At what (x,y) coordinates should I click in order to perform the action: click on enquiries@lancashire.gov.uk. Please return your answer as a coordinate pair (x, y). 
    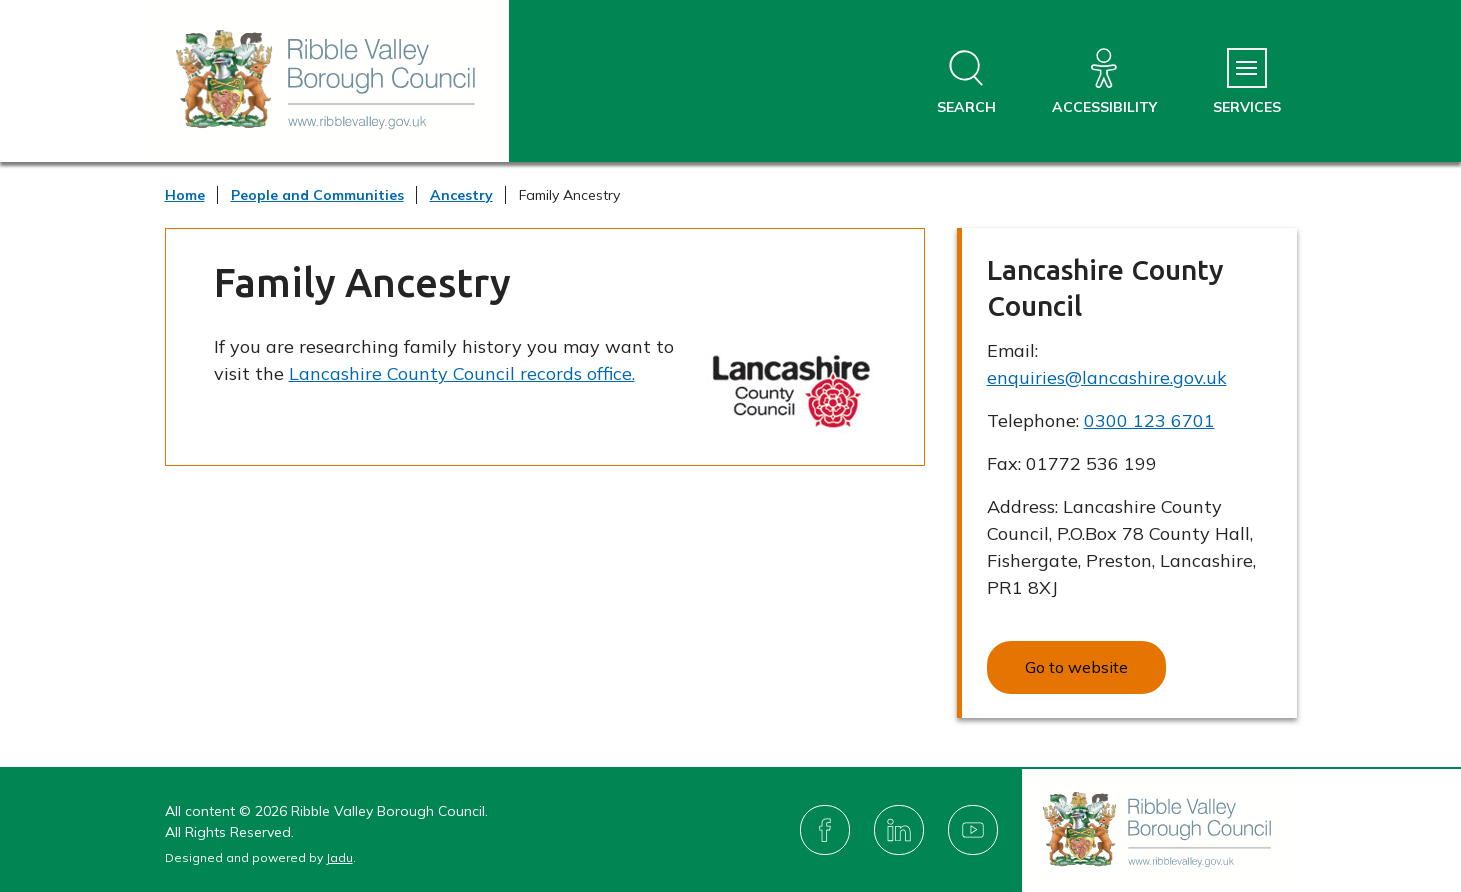
    Looking at the image, I should click on (1107, 377).